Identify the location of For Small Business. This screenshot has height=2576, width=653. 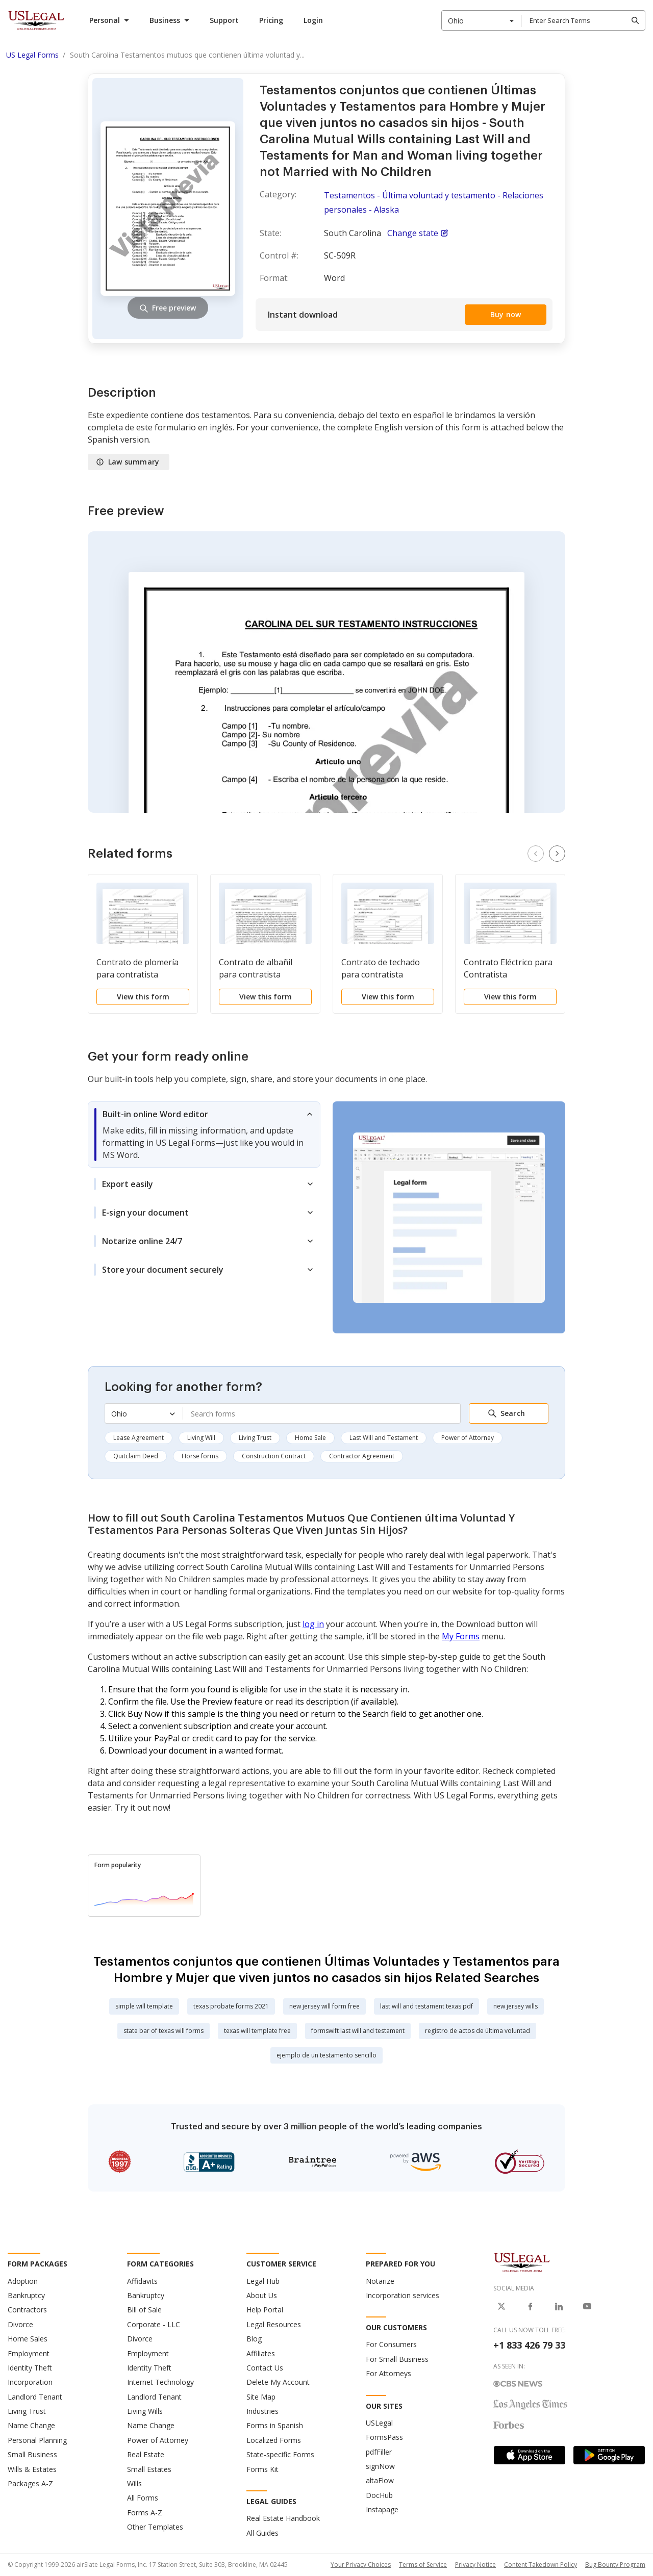
(397, 2359).